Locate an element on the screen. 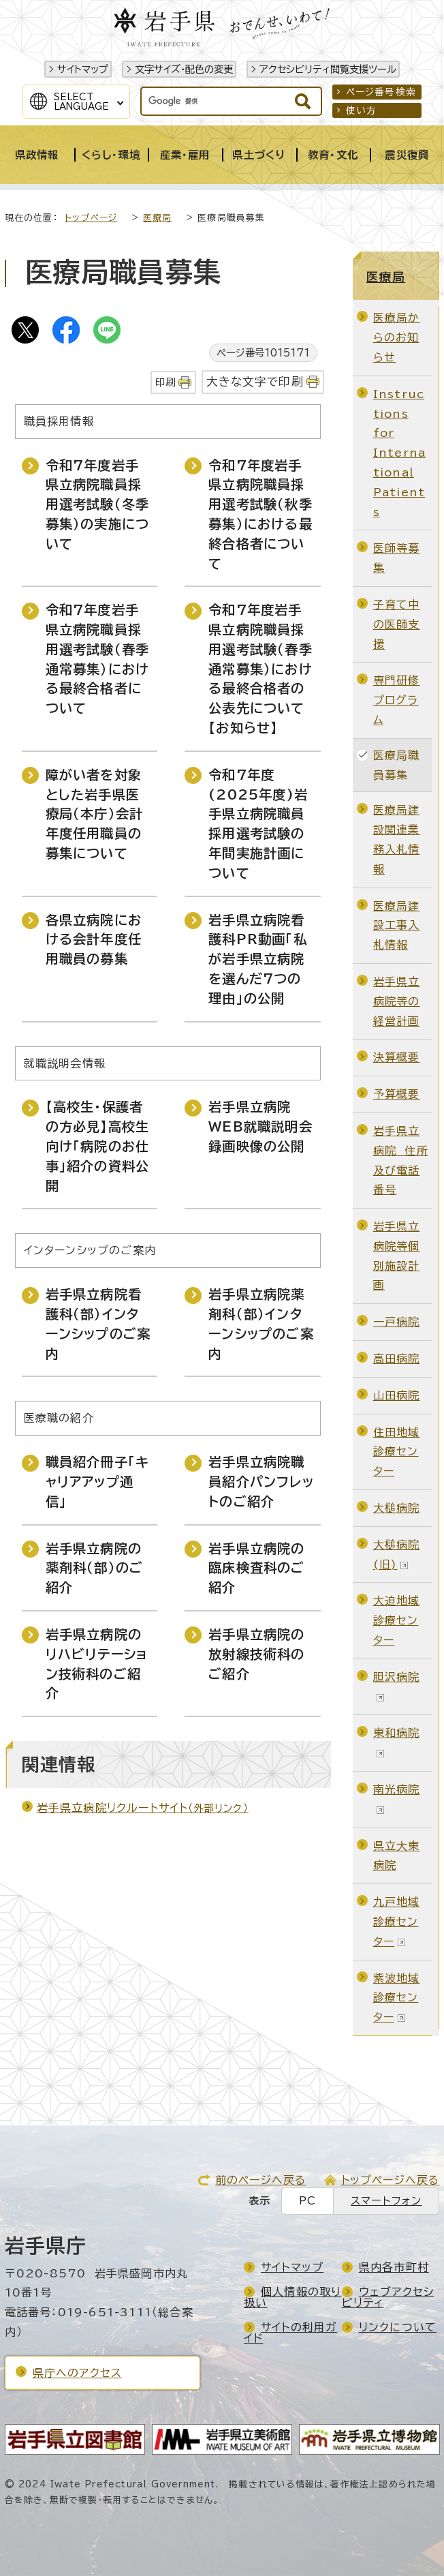 The height and width of the screenshot is (2576, 444). 子育て中の医師支援 is located at coordinates (396, 624).